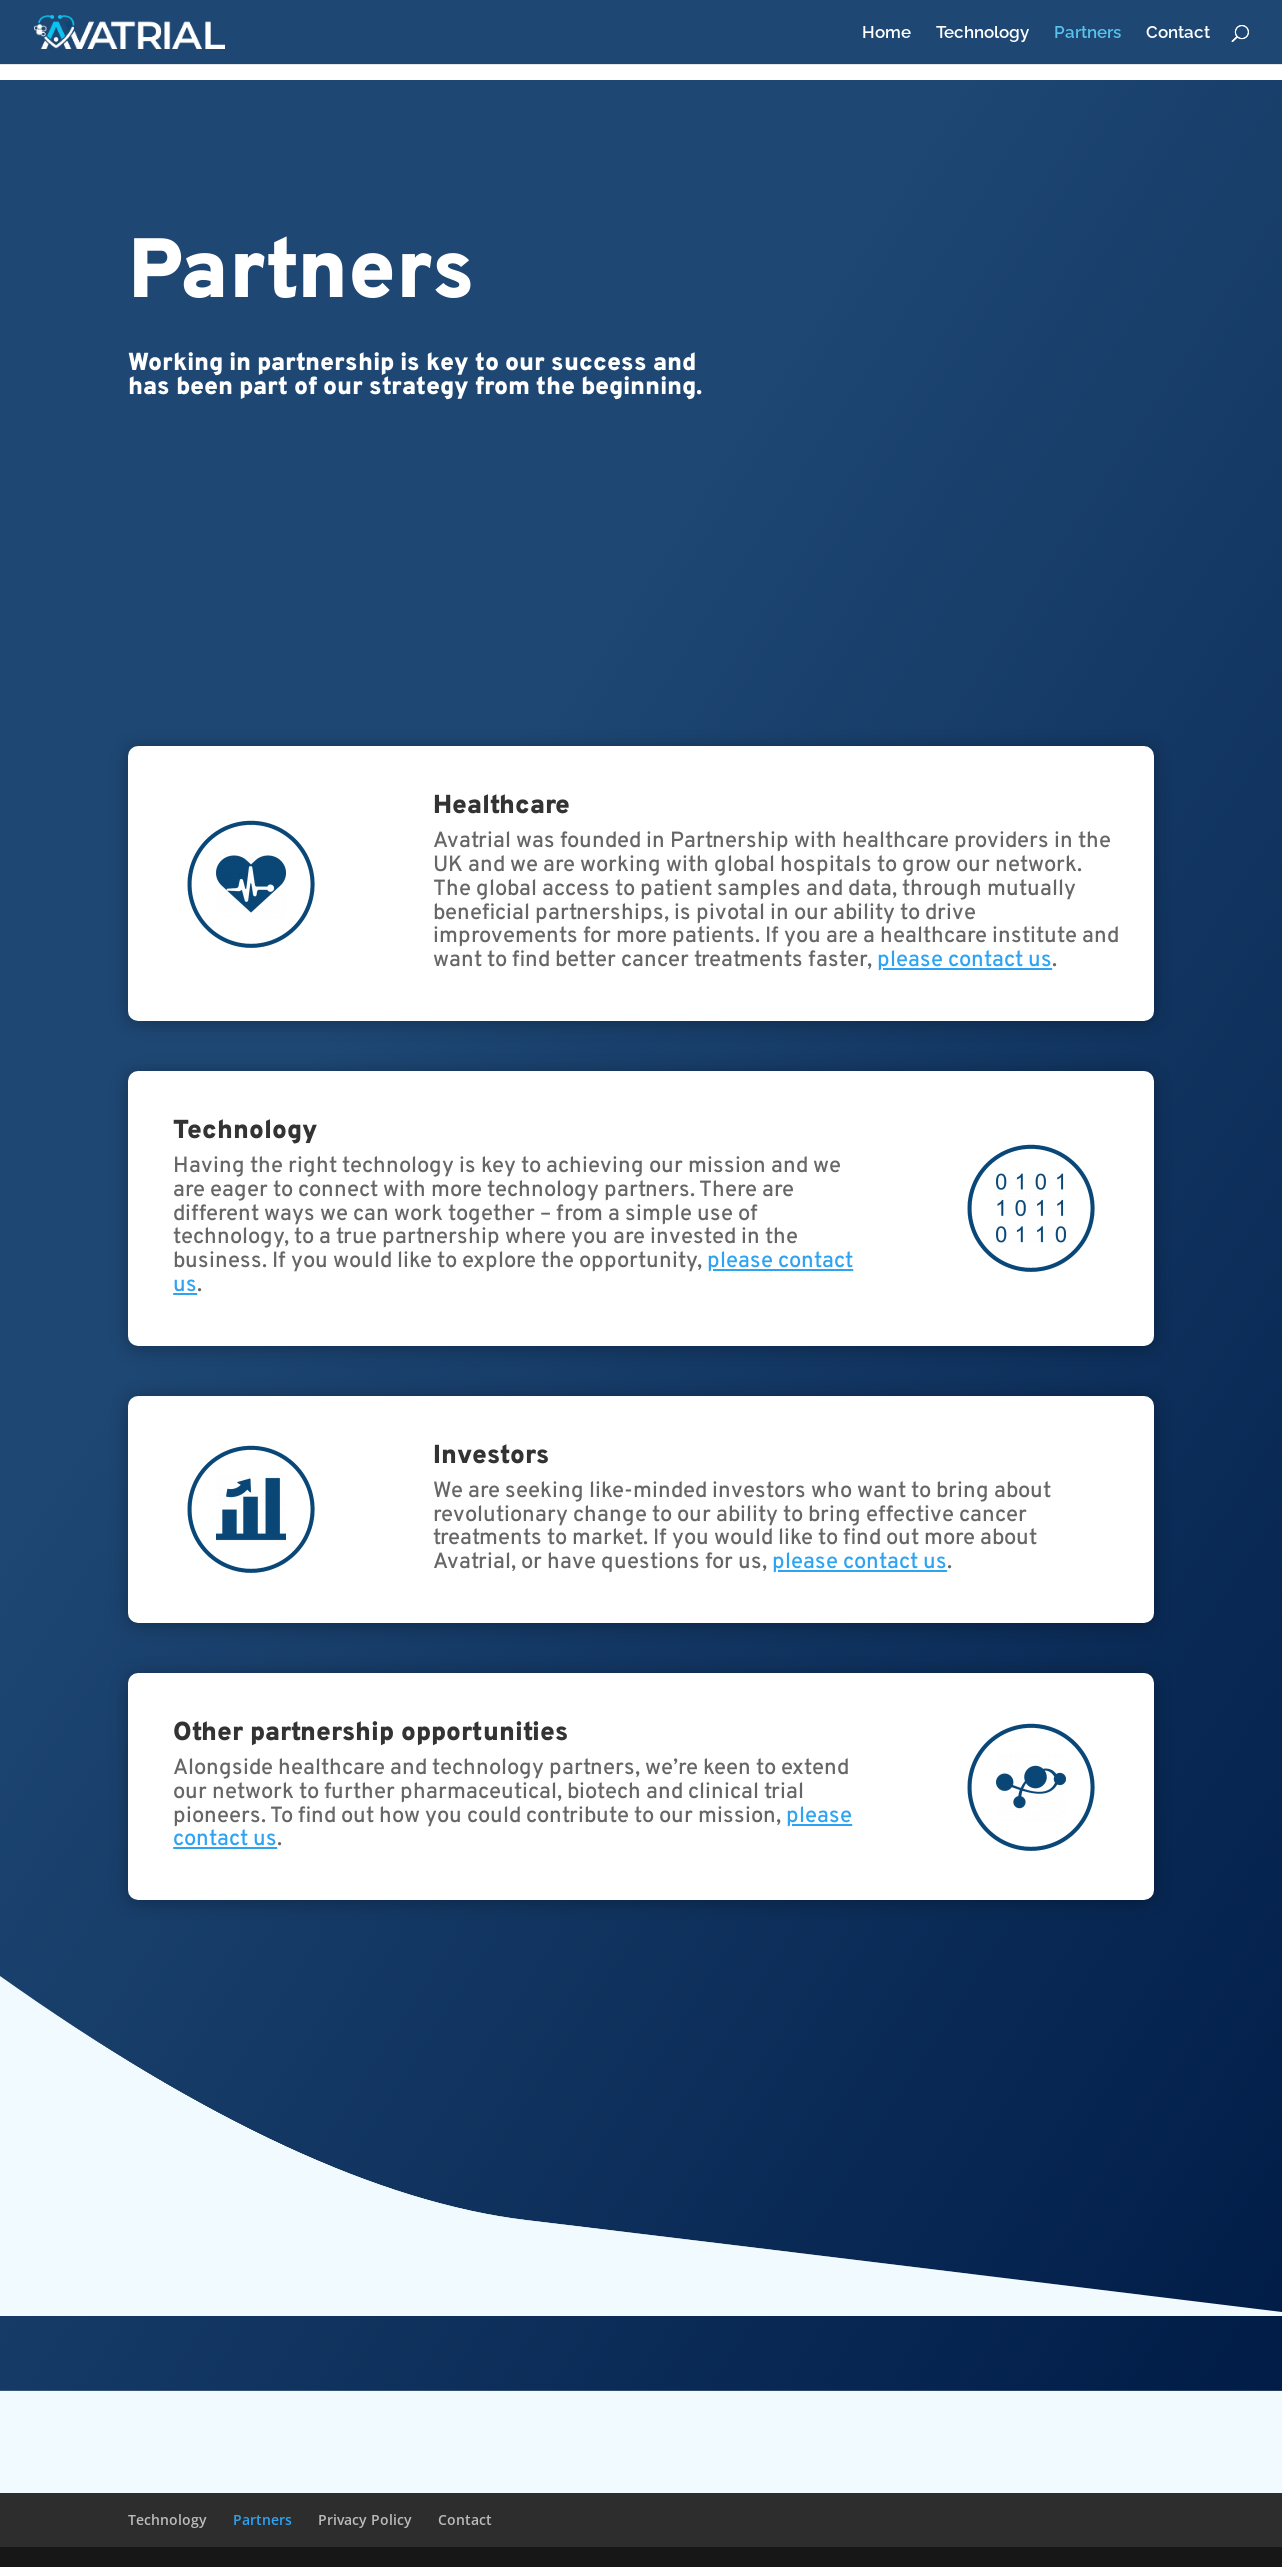 The width and height of the screenshot is (1282, 2567). I want to click on Partners, so click(1087, 33).